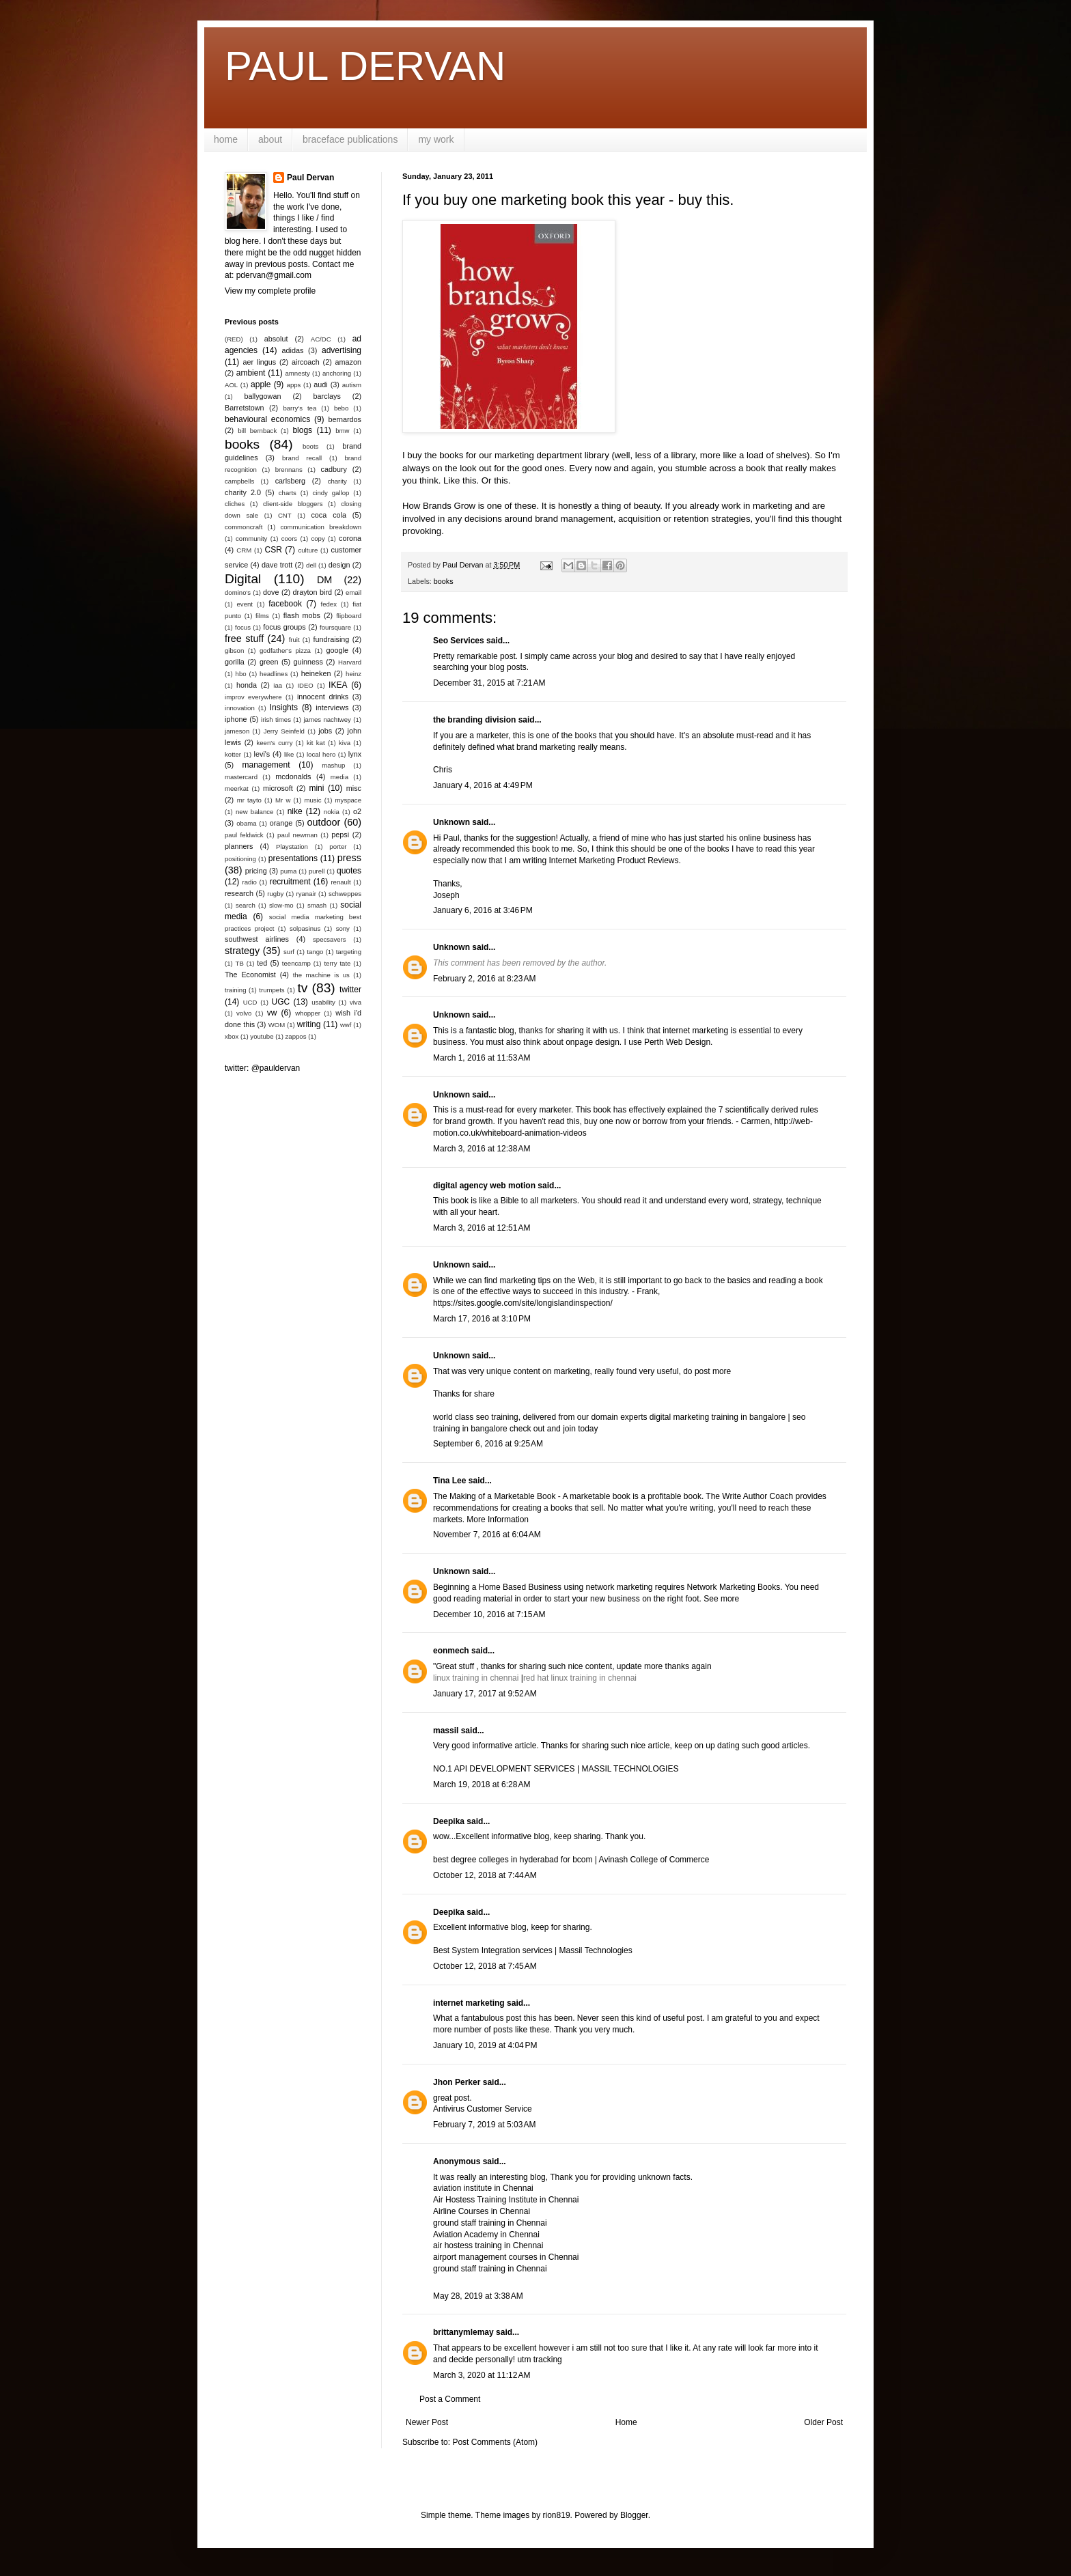  What do you see at coordinates (324, 579) in the screenshot?
I see `DM` at bounding box center [324, 579].